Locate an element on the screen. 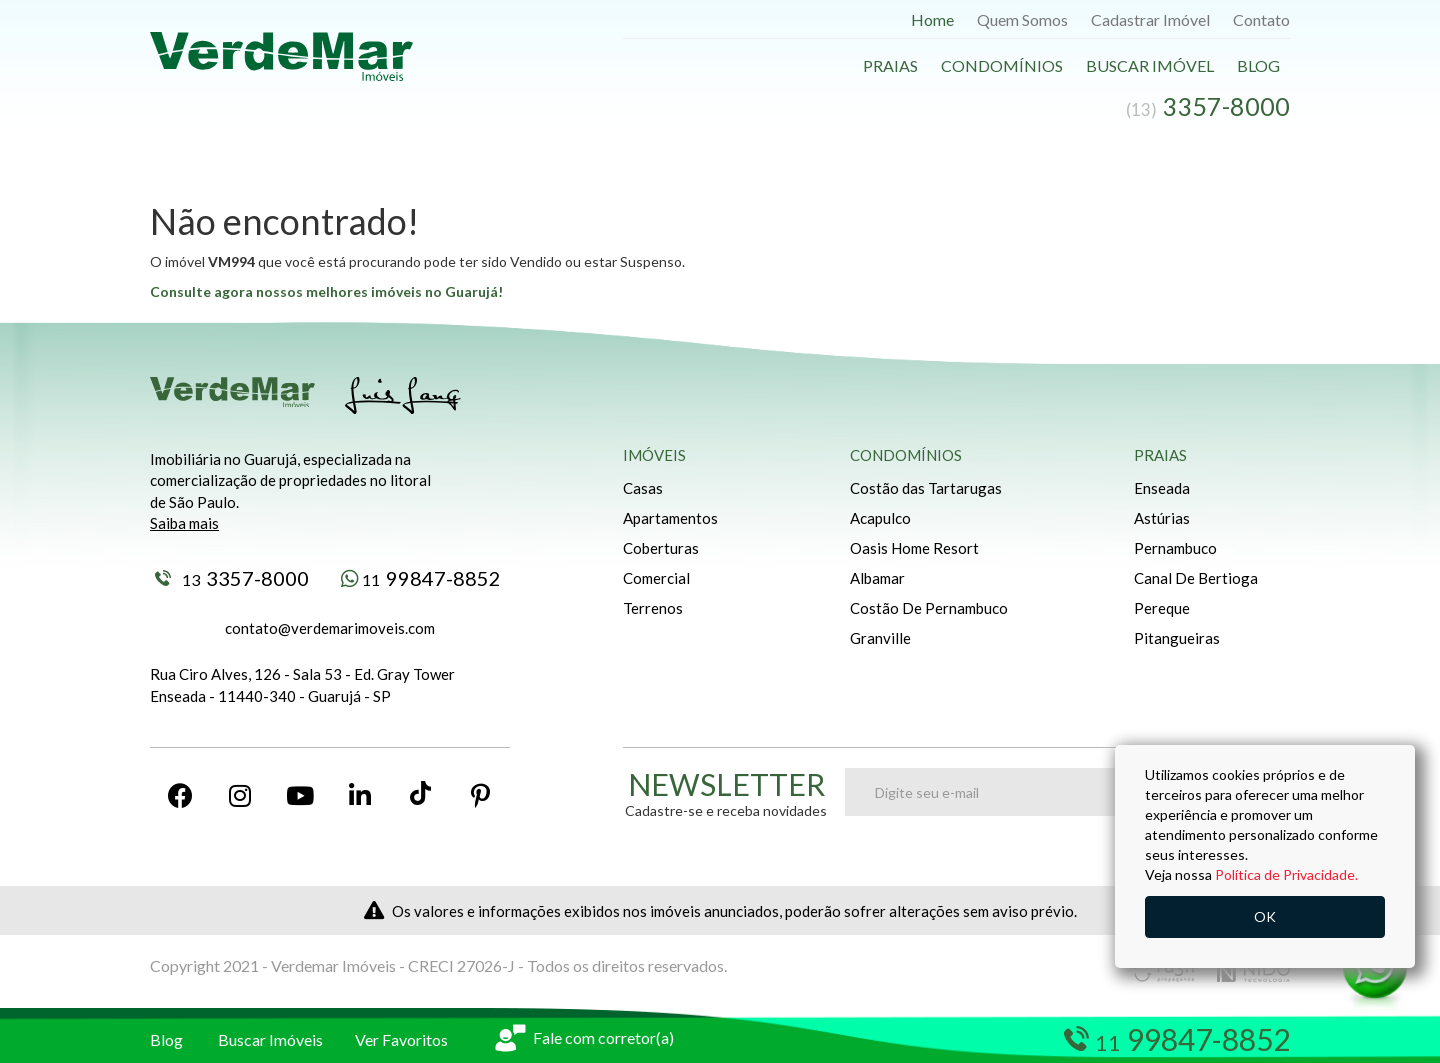 This screenshot has height=1063, width=1440. Casas is located at coordinates (643, 488).